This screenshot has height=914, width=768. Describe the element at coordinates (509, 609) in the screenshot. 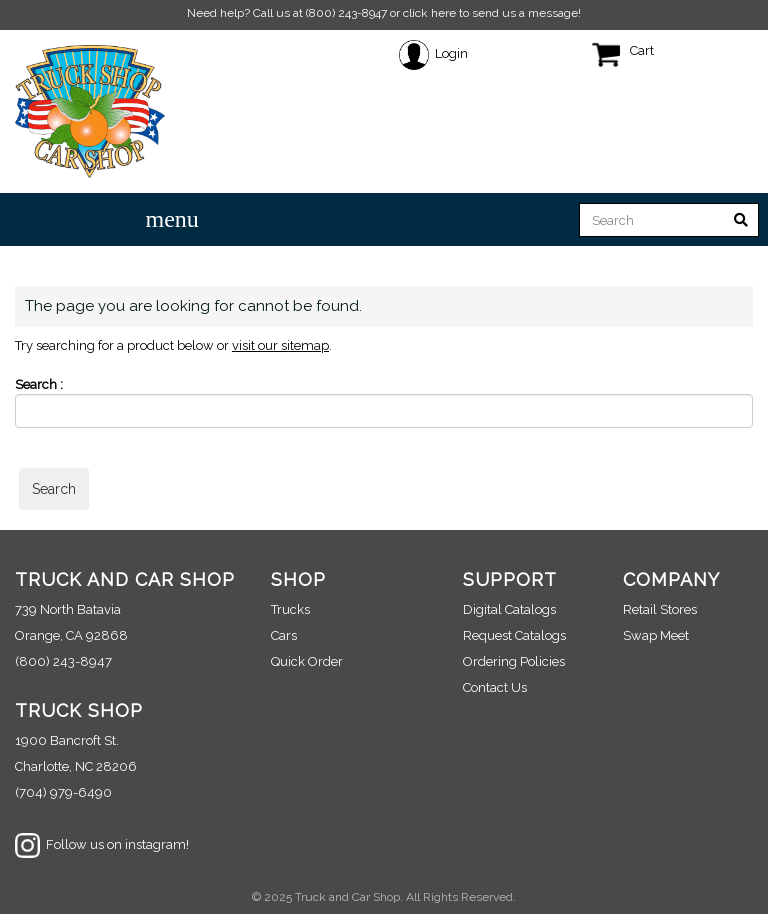

I see `Digital Catalogs` at that location.